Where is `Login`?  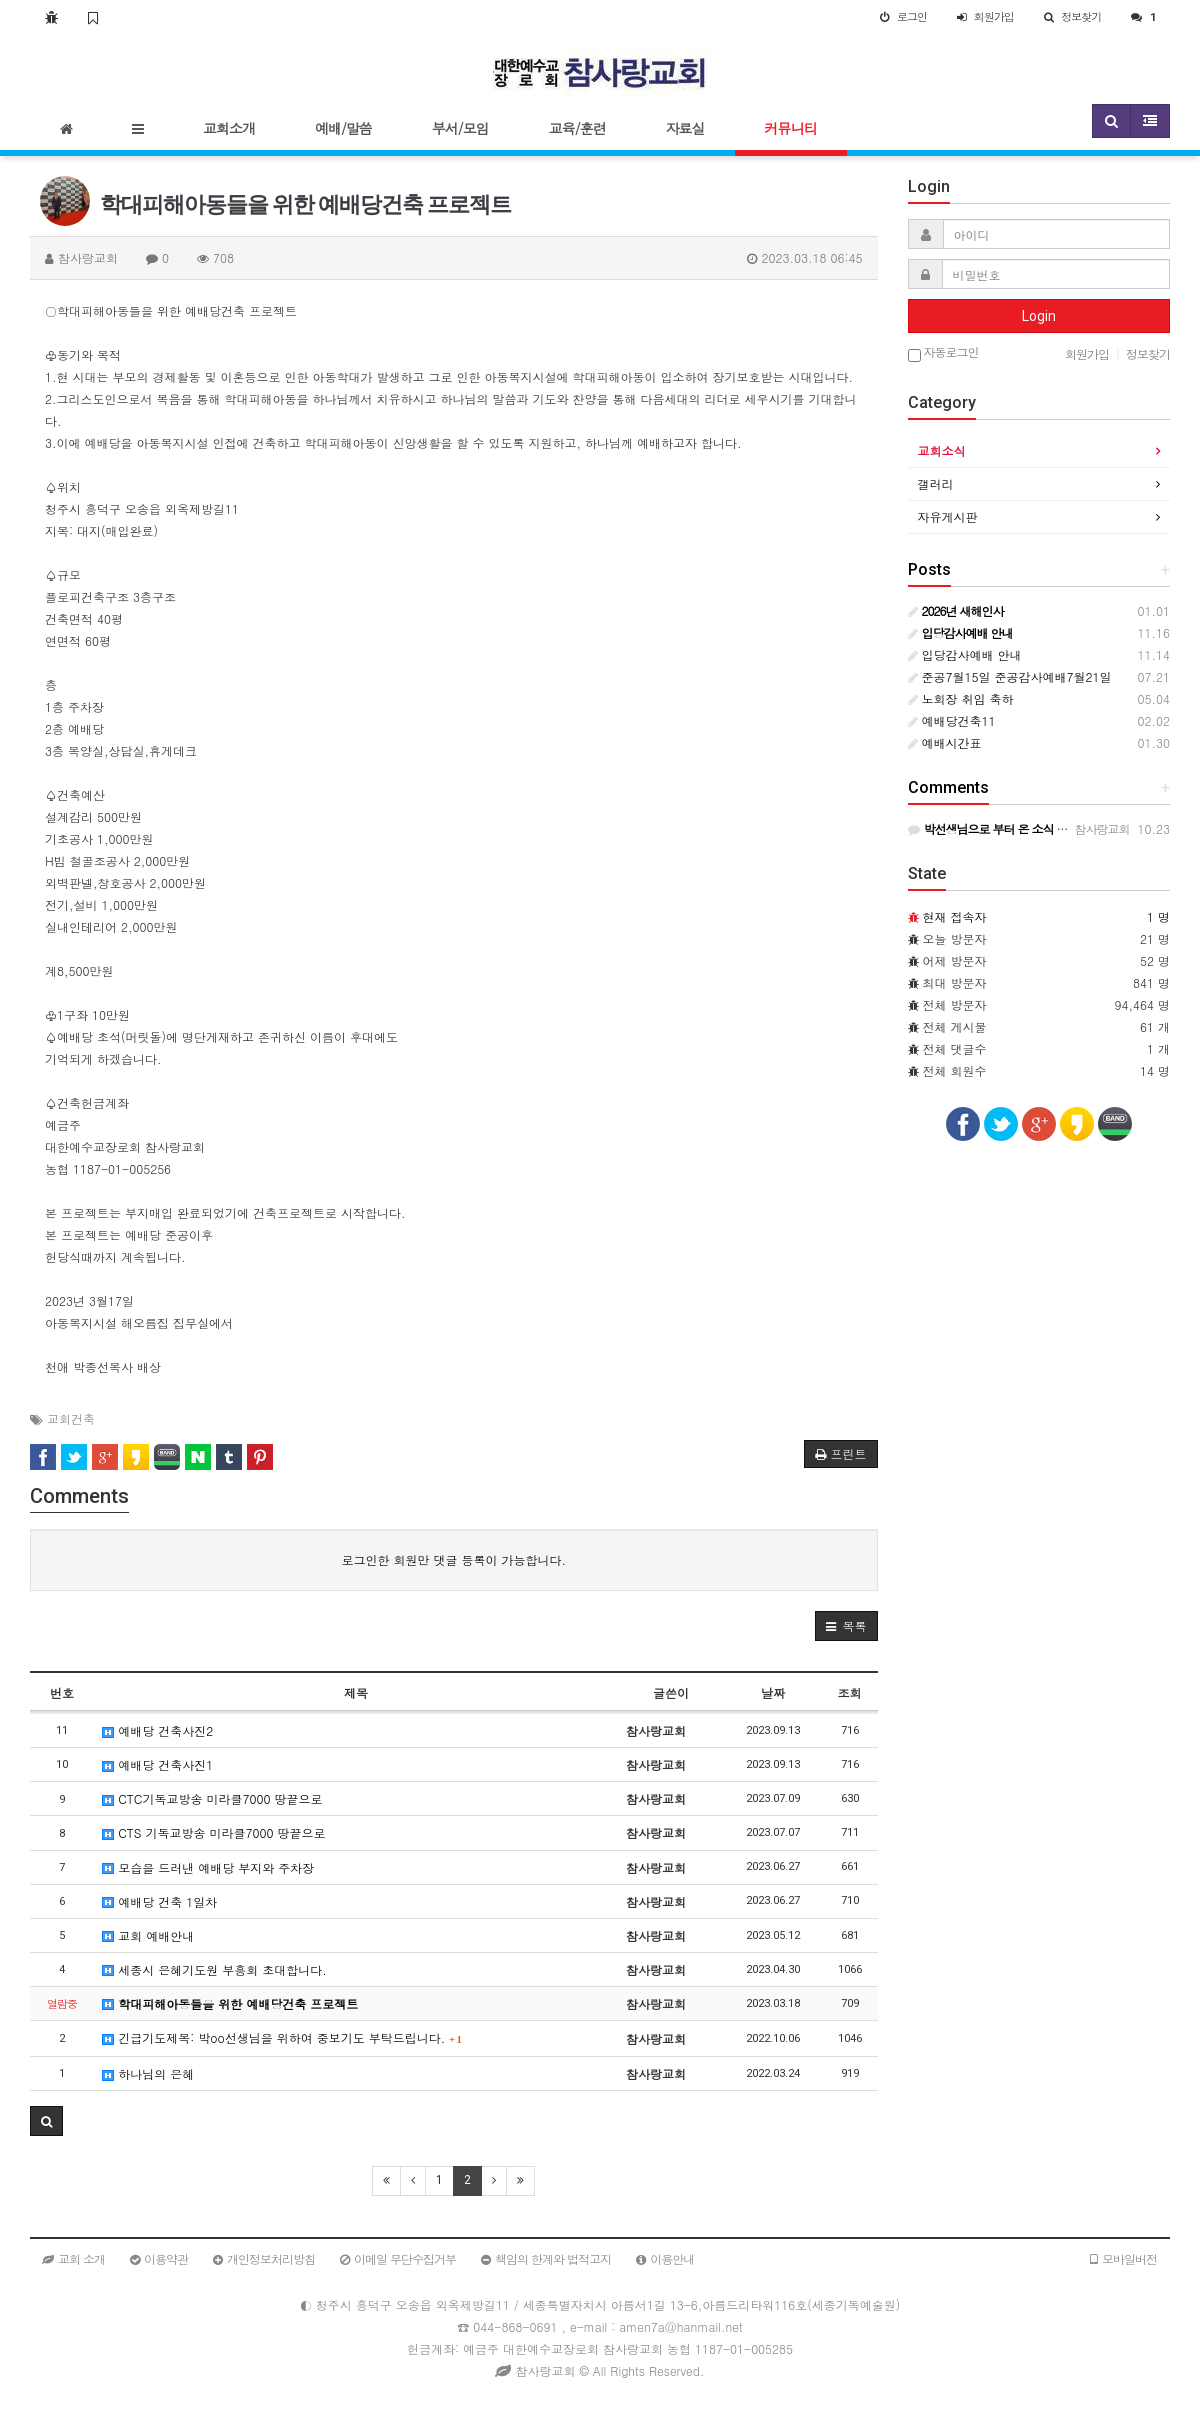 Login is located at coordinates (1039, 316).